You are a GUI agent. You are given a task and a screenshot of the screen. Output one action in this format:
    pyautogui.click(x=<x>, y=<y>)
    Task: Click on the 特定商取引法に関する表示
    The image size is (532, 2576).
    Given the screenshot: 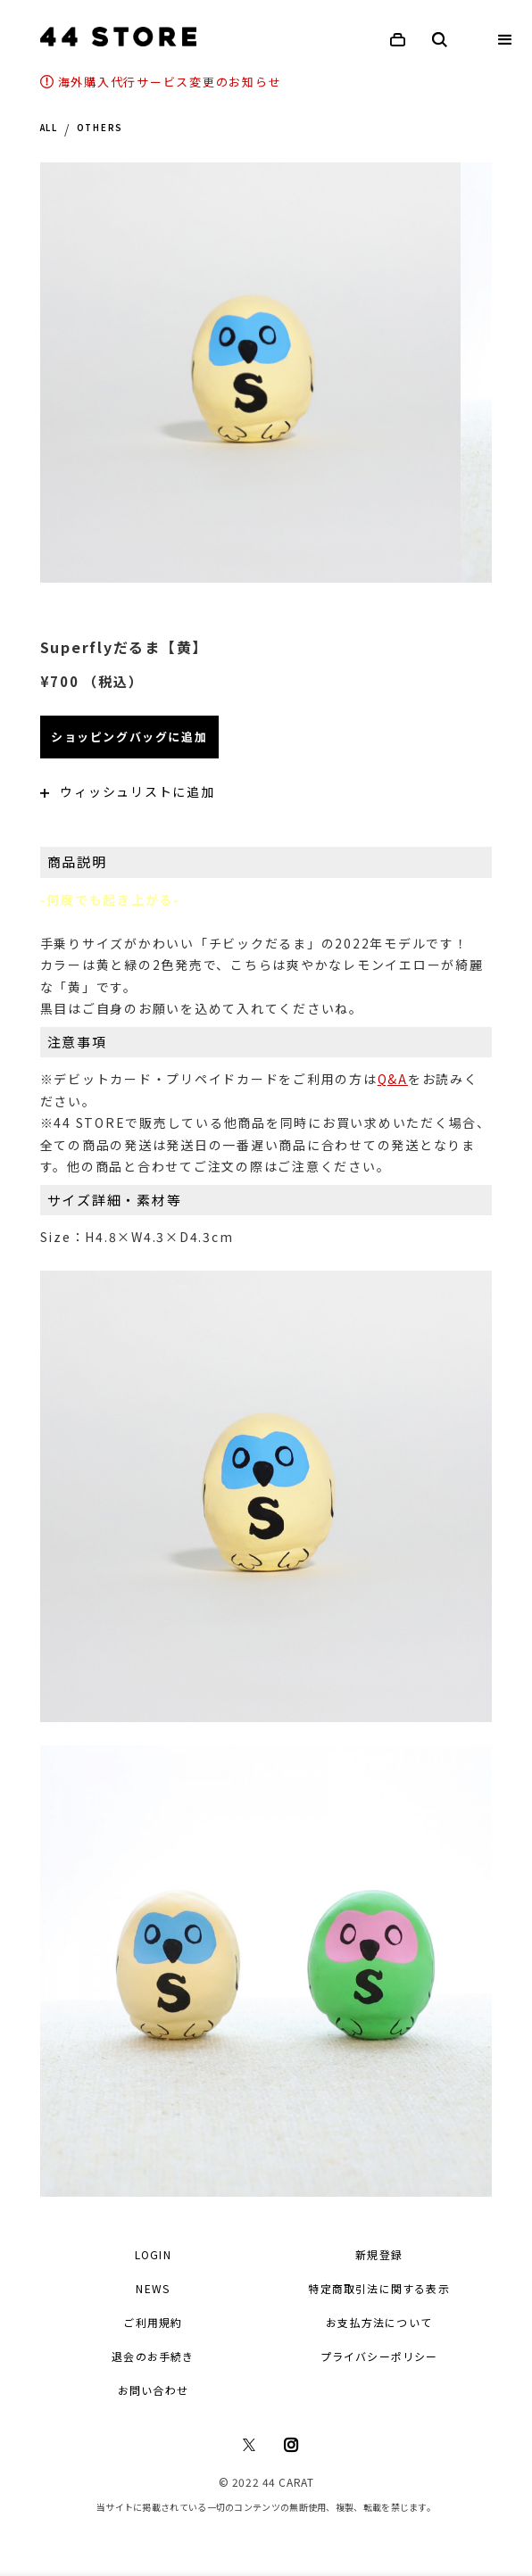 What is the action you would take?
    pyautogui.click(x=378, y=2288)
    